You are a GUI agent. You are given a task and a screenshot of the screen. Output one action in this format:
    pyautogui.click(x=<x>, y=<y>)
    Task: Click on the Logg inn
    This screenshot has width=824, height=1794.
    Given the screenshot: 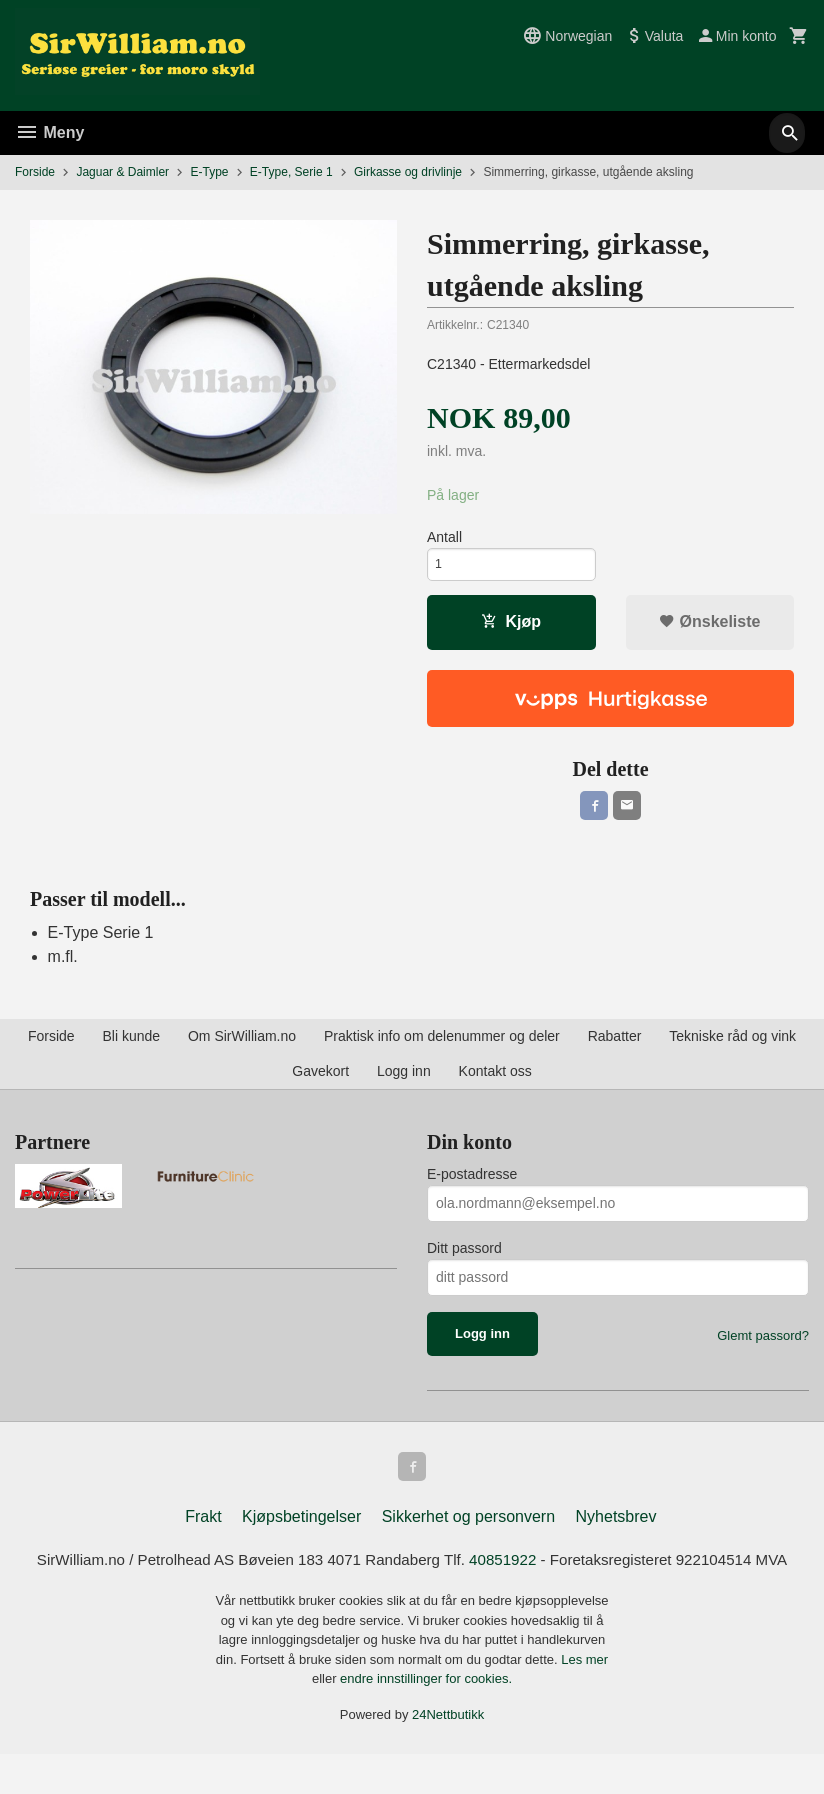 What is the action you would take?
    pyautogui.click(x=404, y=1082)
    